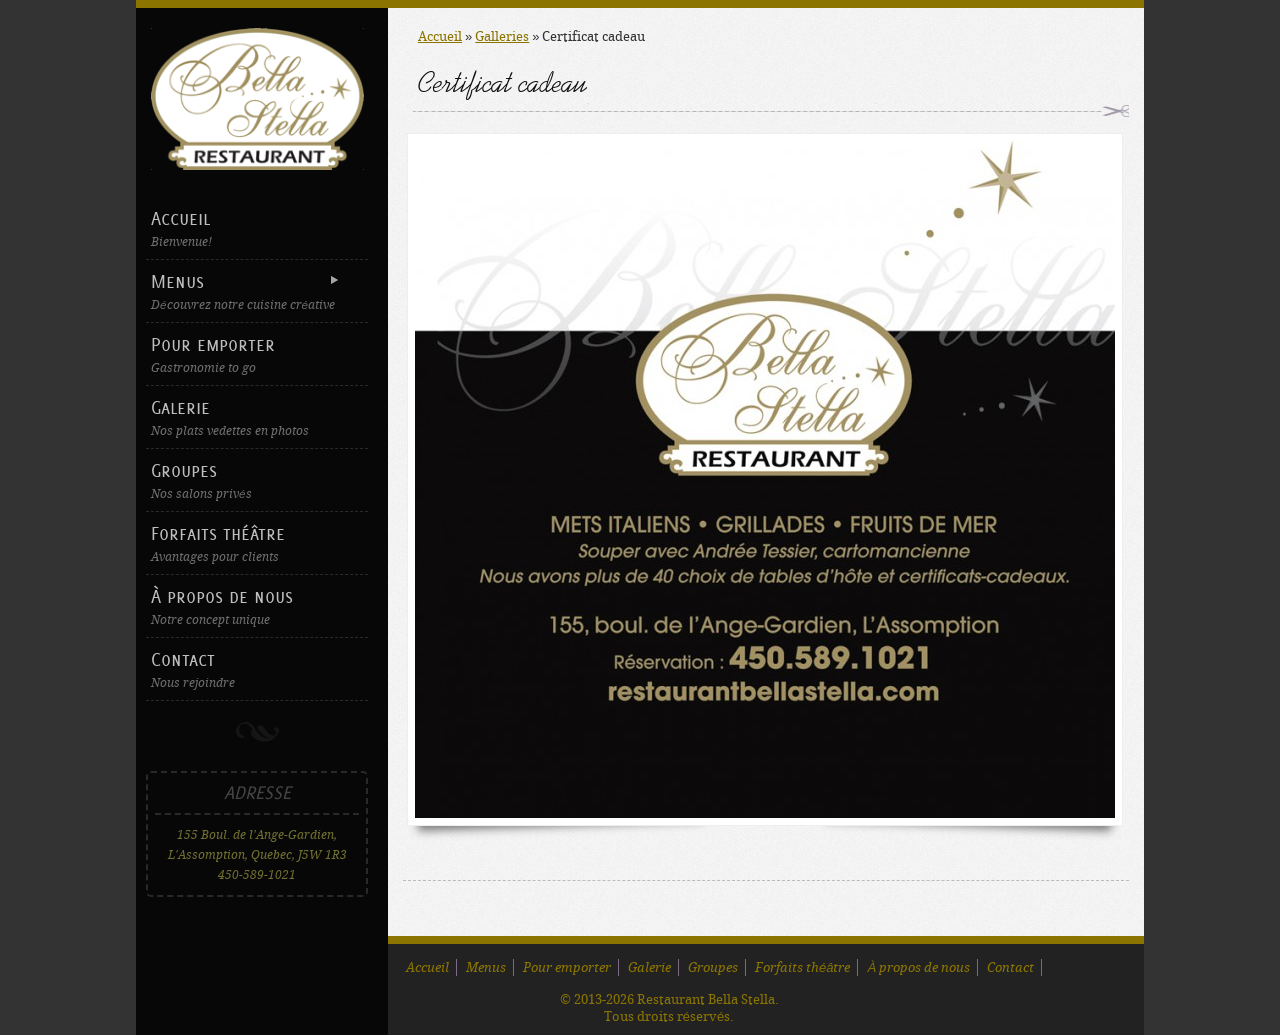 This screenshot has width=1280, height=1035. I want to click on Galerie, so click(257, 417).